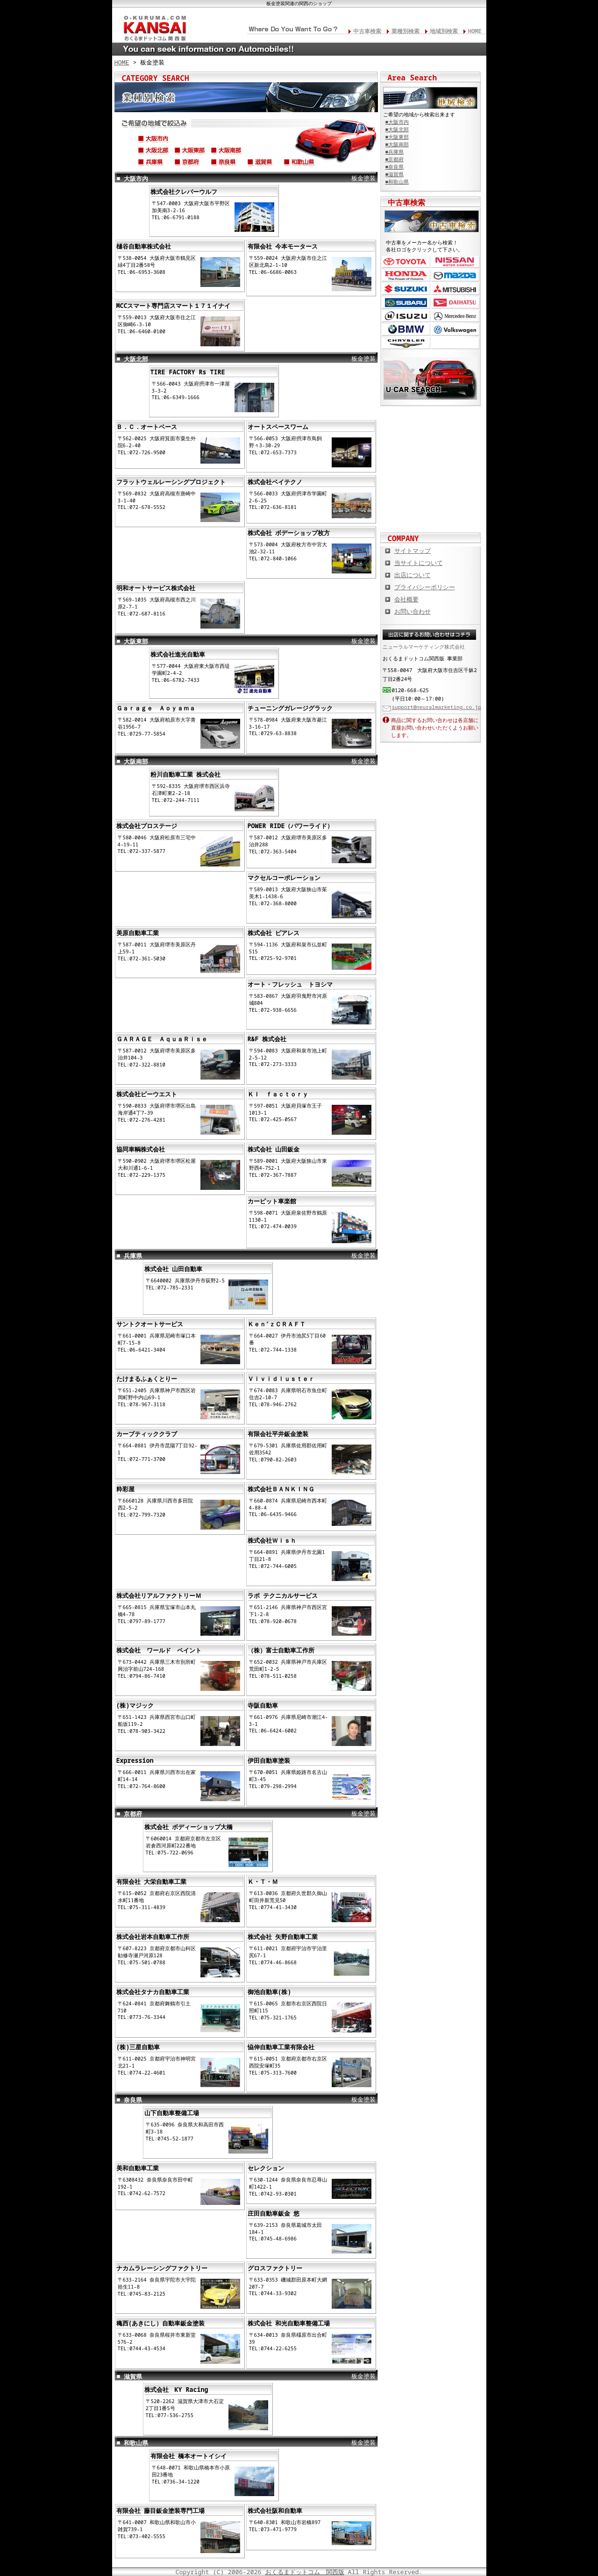 This screenshot has height=2576, width=598. Describe the element at coordinates (455, 262) in the screenshot. I see `日産` at that location.